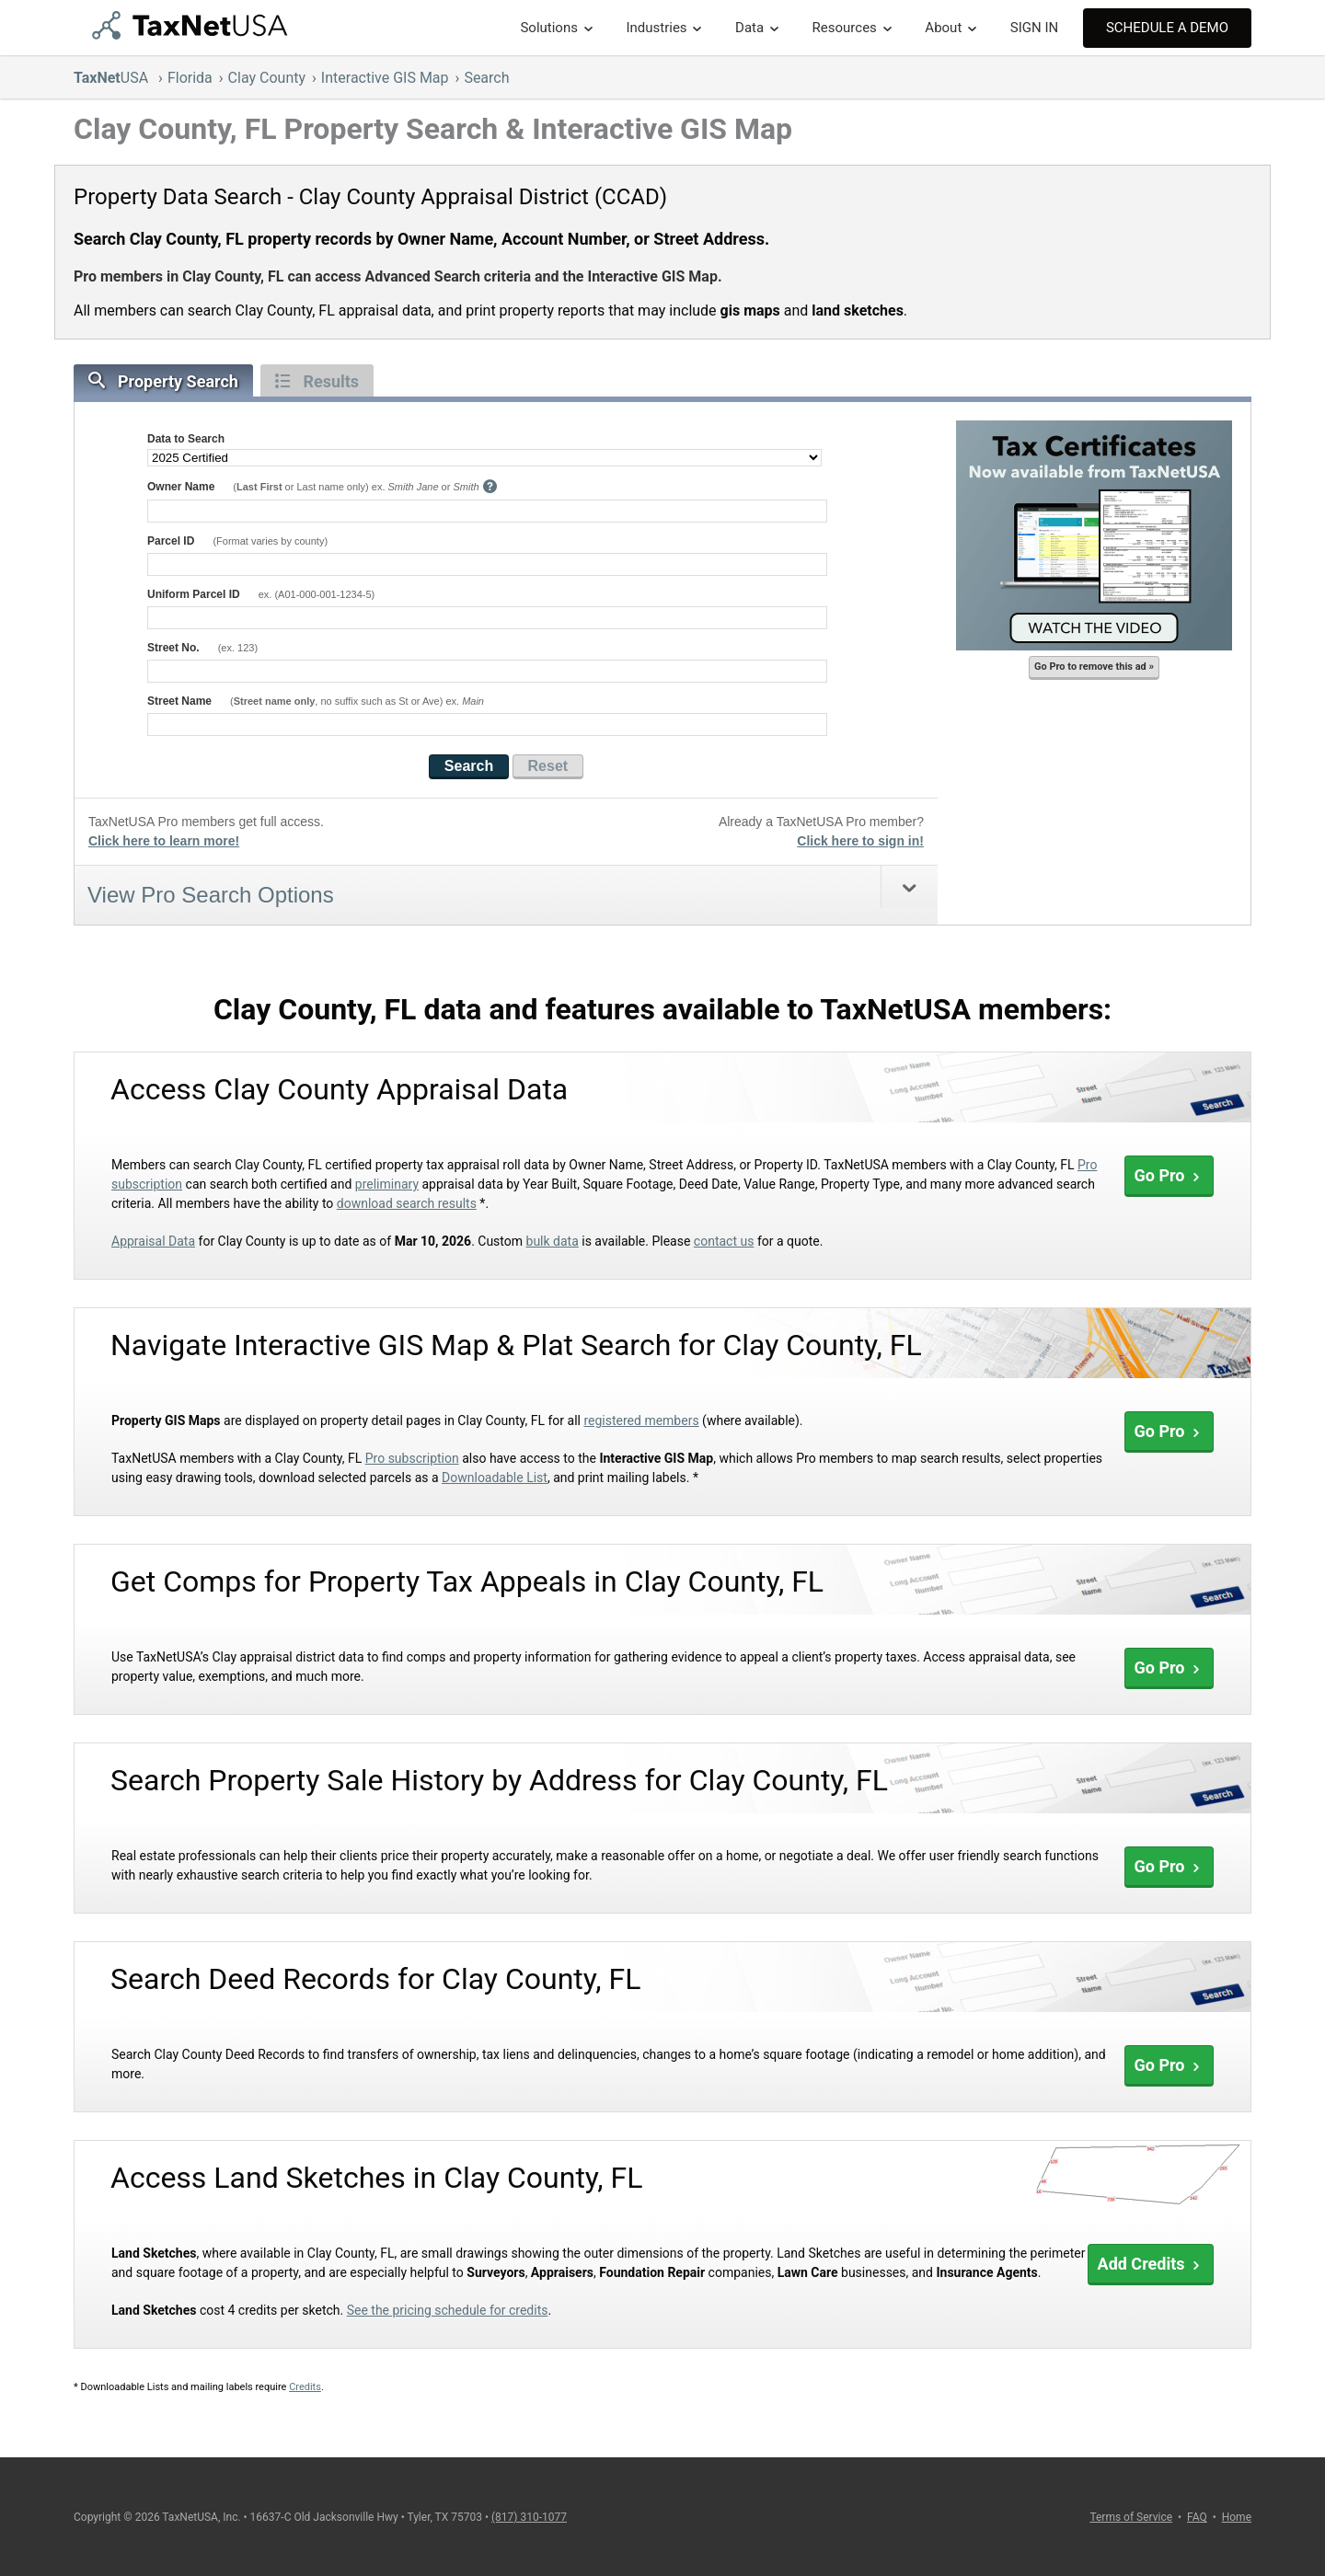  What do you see at coordinates (210, 894) in the screenshot?
I see `View Pro Search Options` at bounding box center [210, 894].